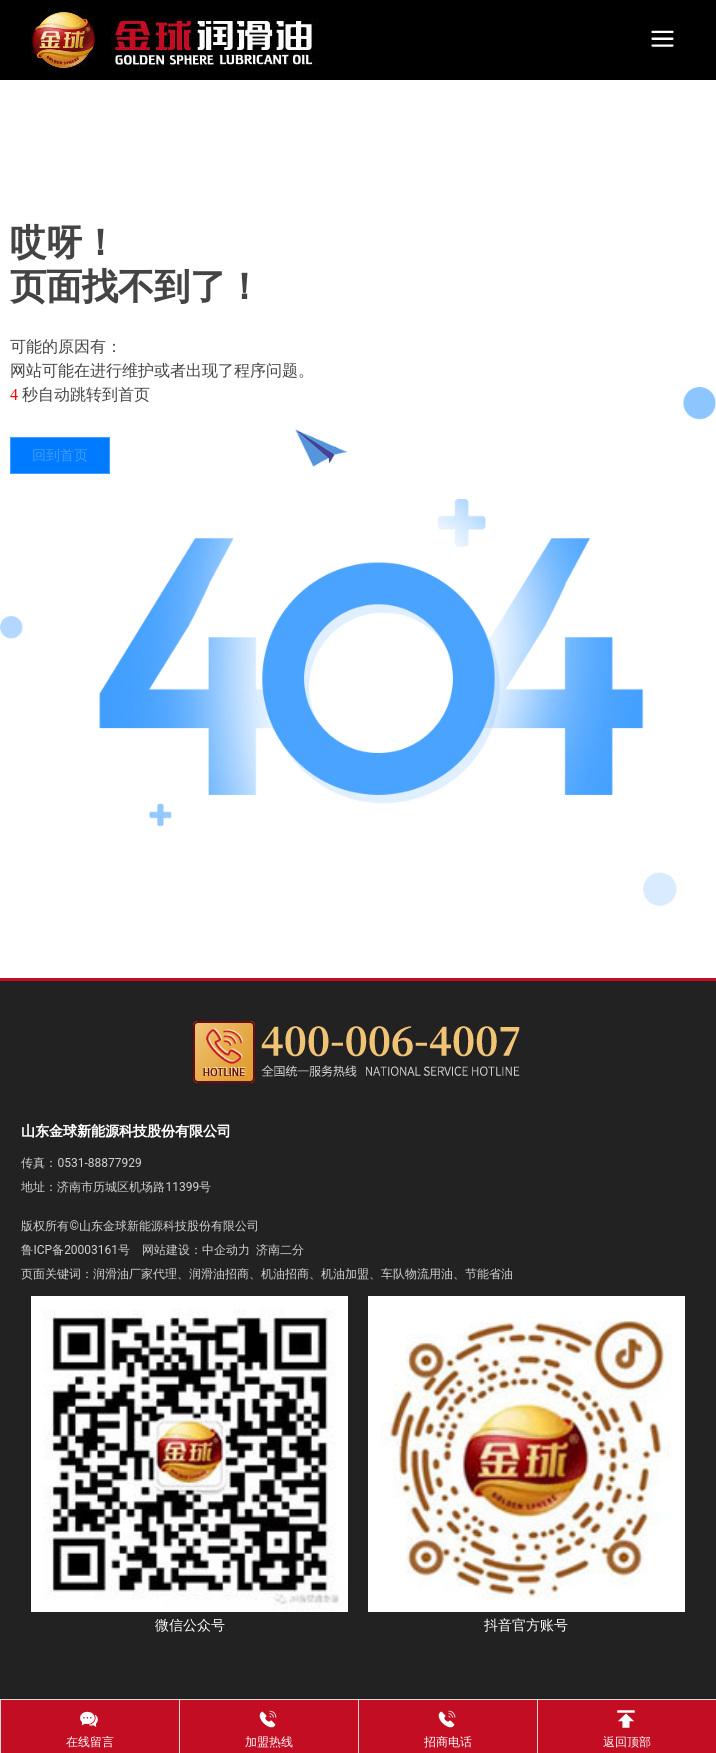 This screenshot has height=1753, width=716. Describe the element at coordinates (226, 1250) in the screenshot. I see `中企动力` at that location.